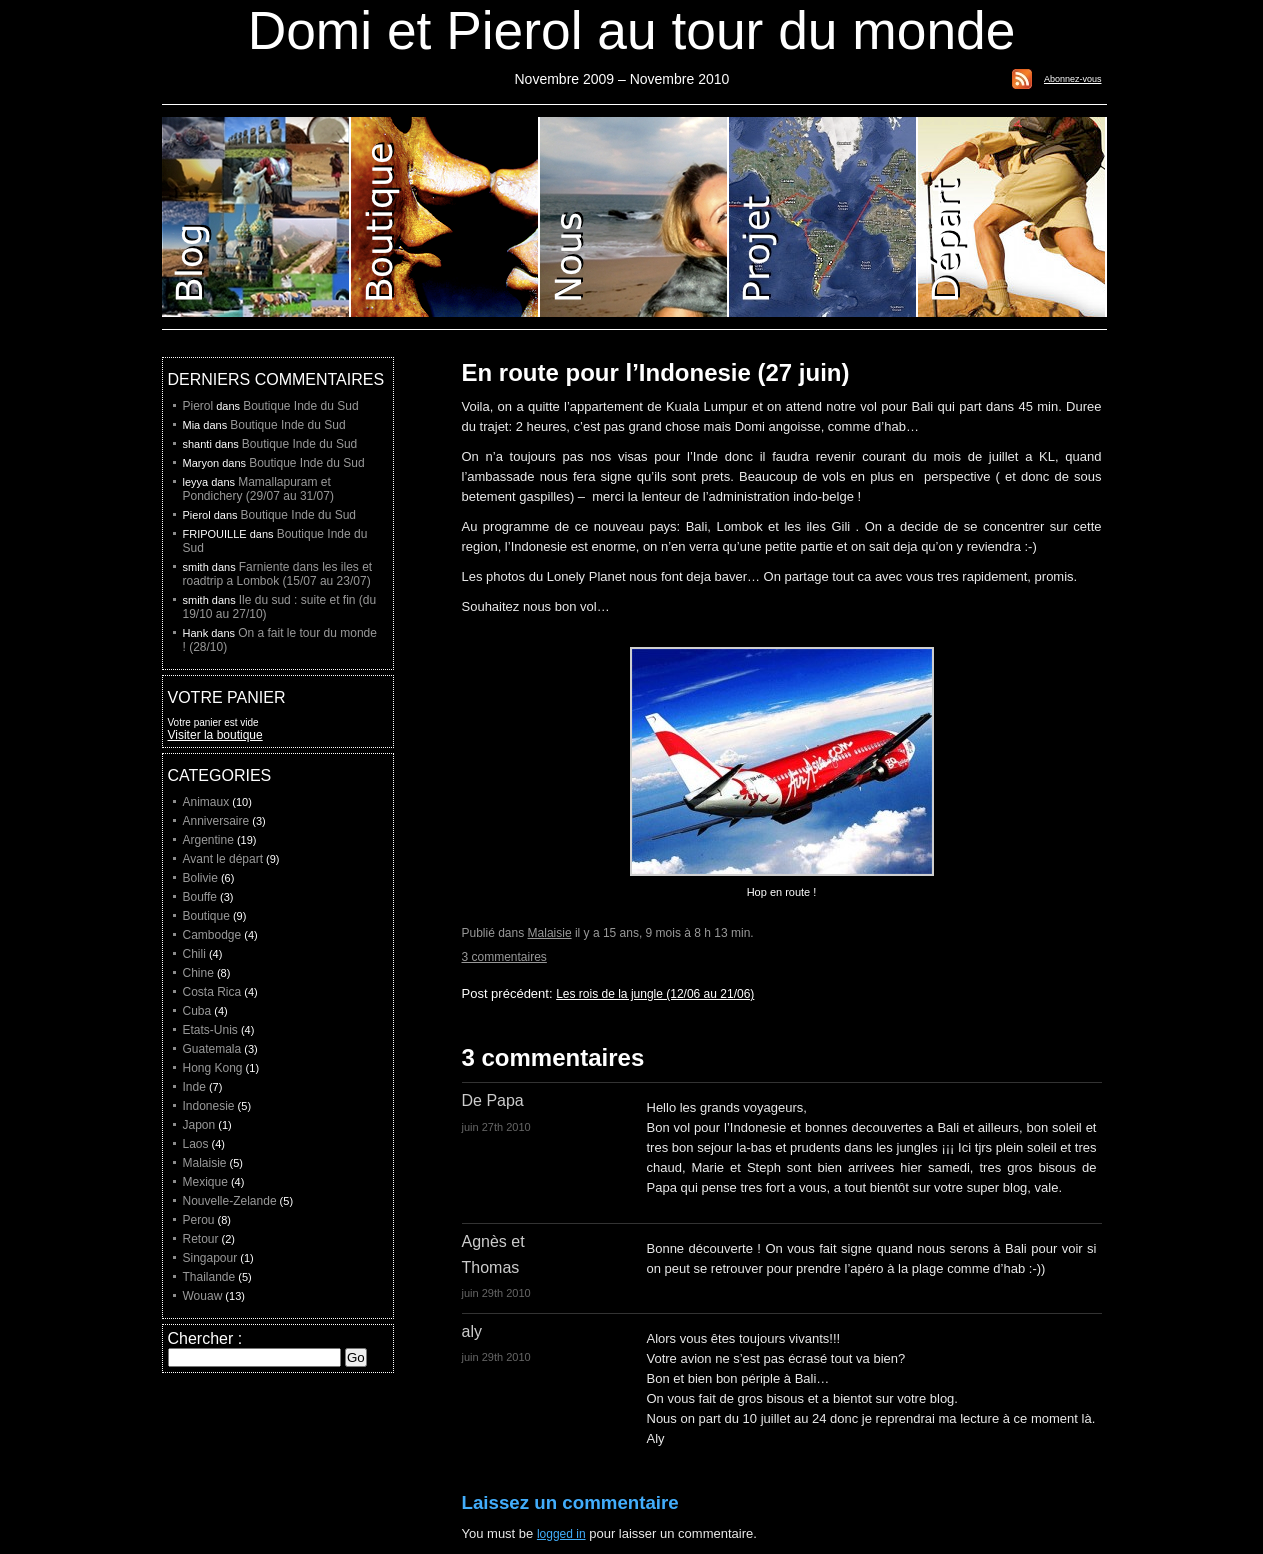 This screenshot has height=1554, width=1263. Describe the element at coordinates (634, 217) in the screenshot. I see `Domi et Pierol` at that location.